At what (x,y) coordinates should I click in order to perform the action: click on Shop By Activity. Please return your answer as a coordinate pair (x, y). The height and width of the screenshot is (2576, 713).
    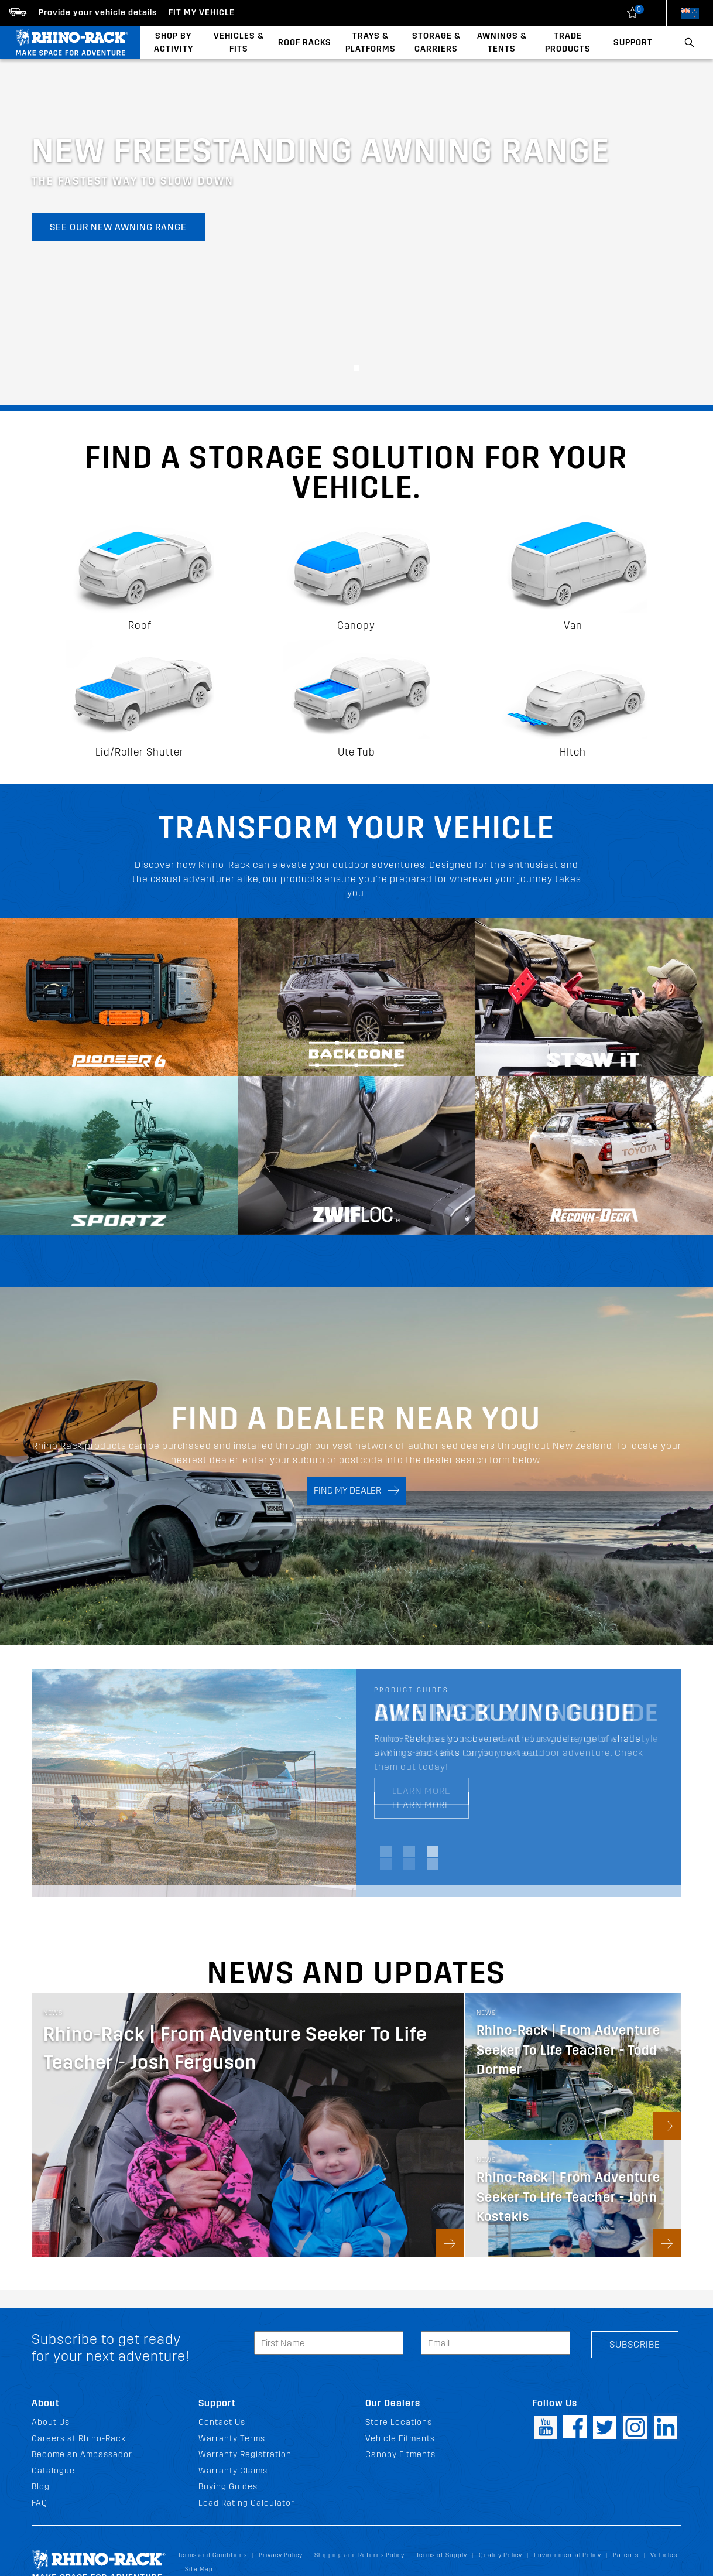
    Looking at the image, I should click on (173, 42).